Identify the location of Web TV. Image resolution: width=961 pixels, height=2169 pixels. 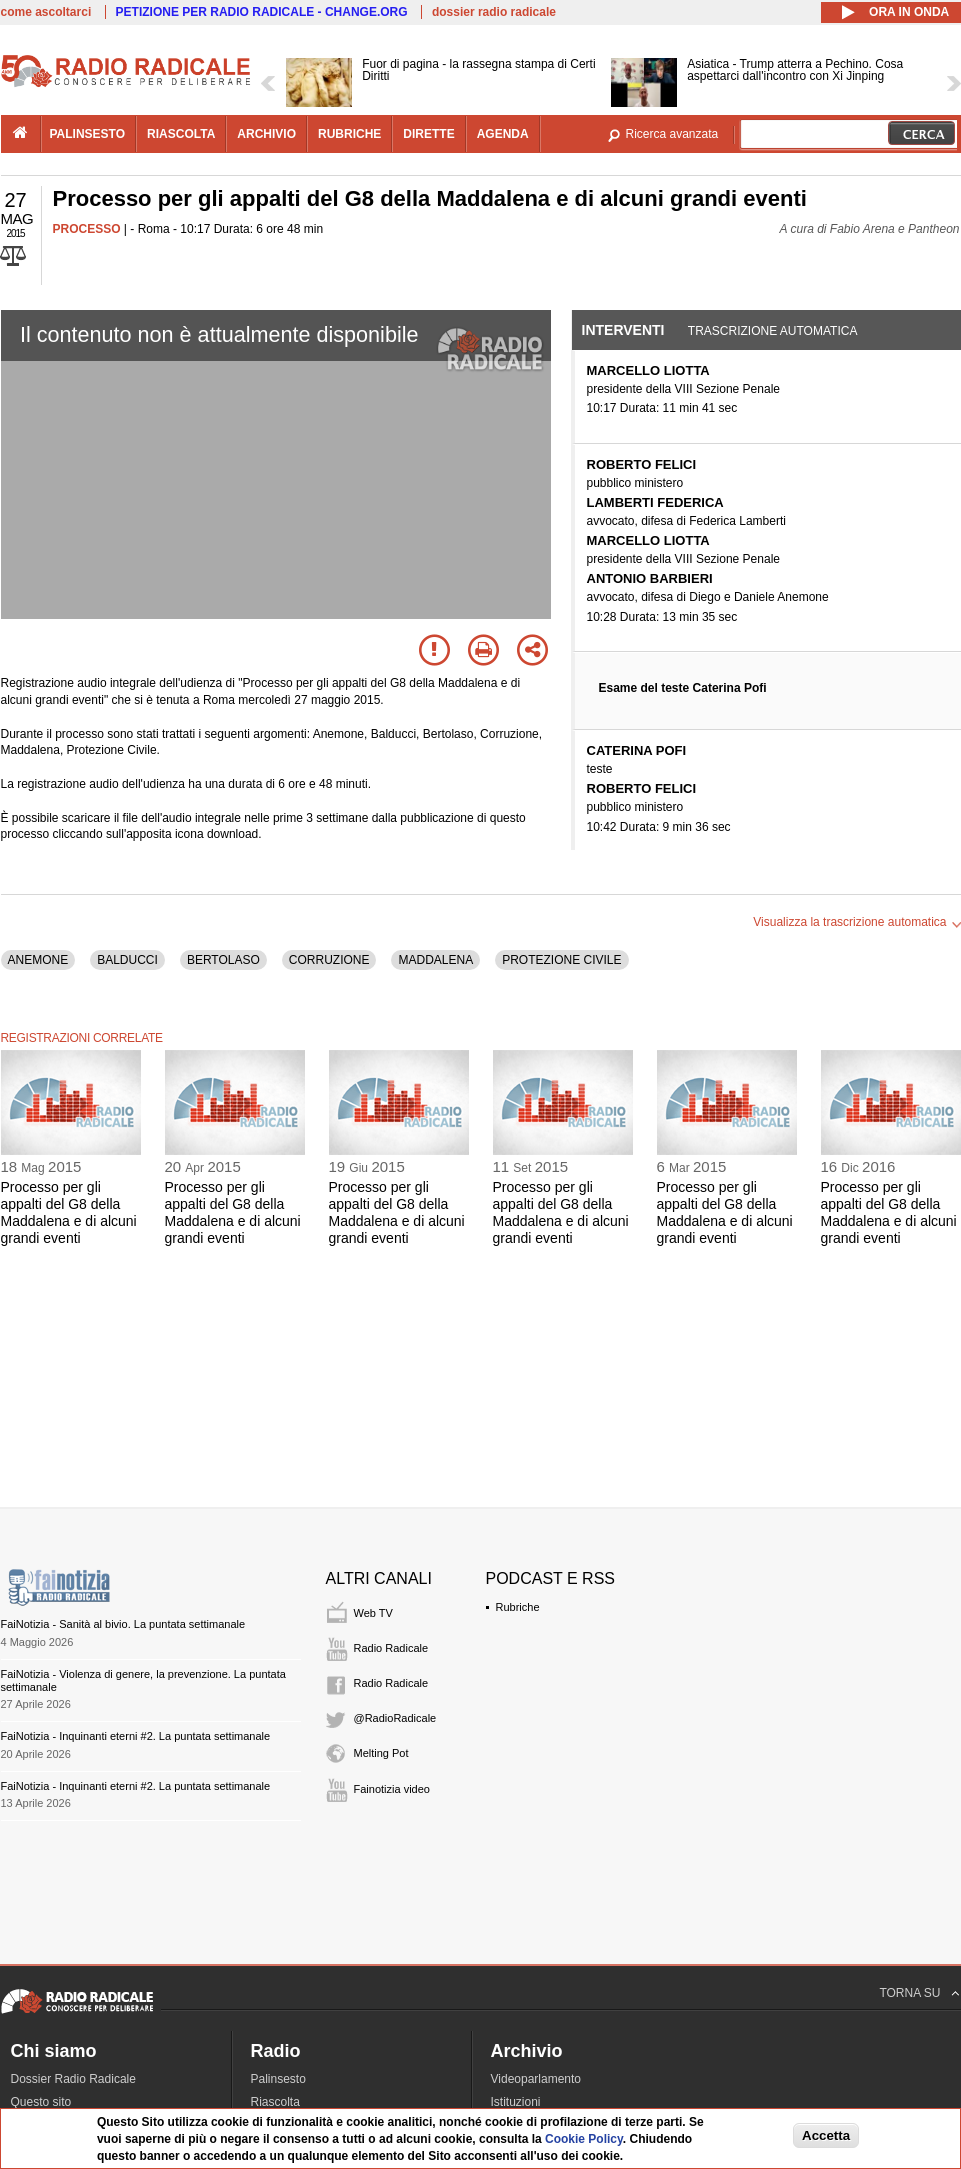
(373, 1613).